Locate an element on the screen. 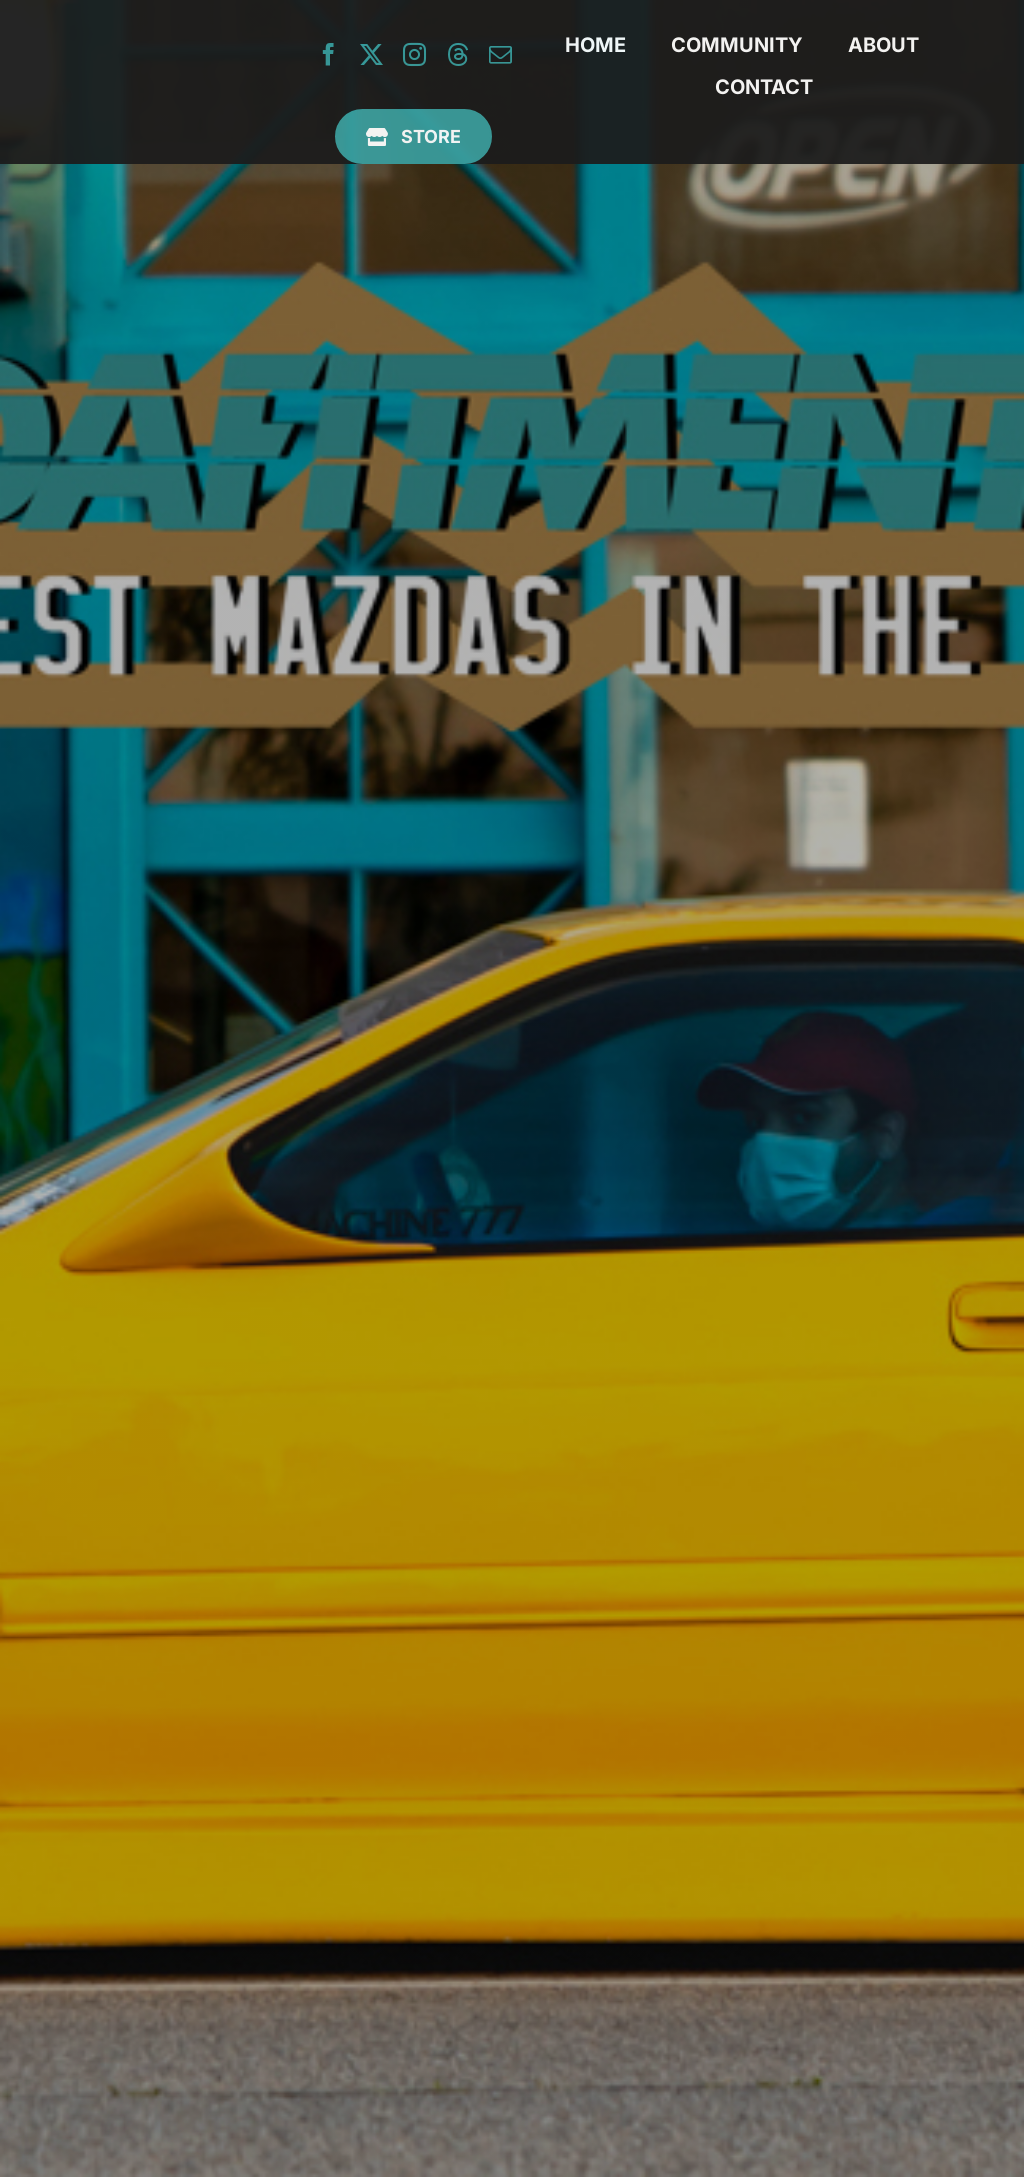  [facebook] is located at coordinates (328, 54).